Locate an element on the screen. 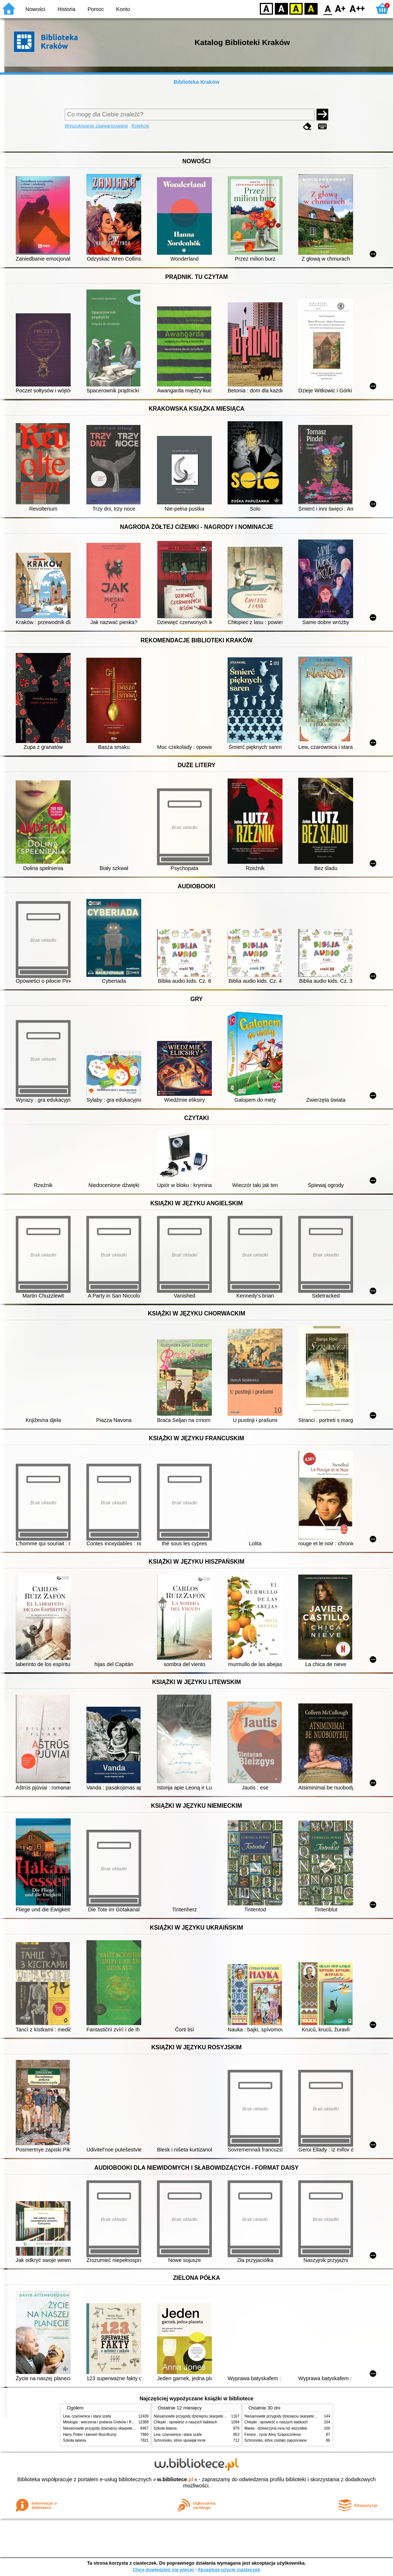  Schronisko, które zostało zapomniane is located at coordinates (275, 2440).